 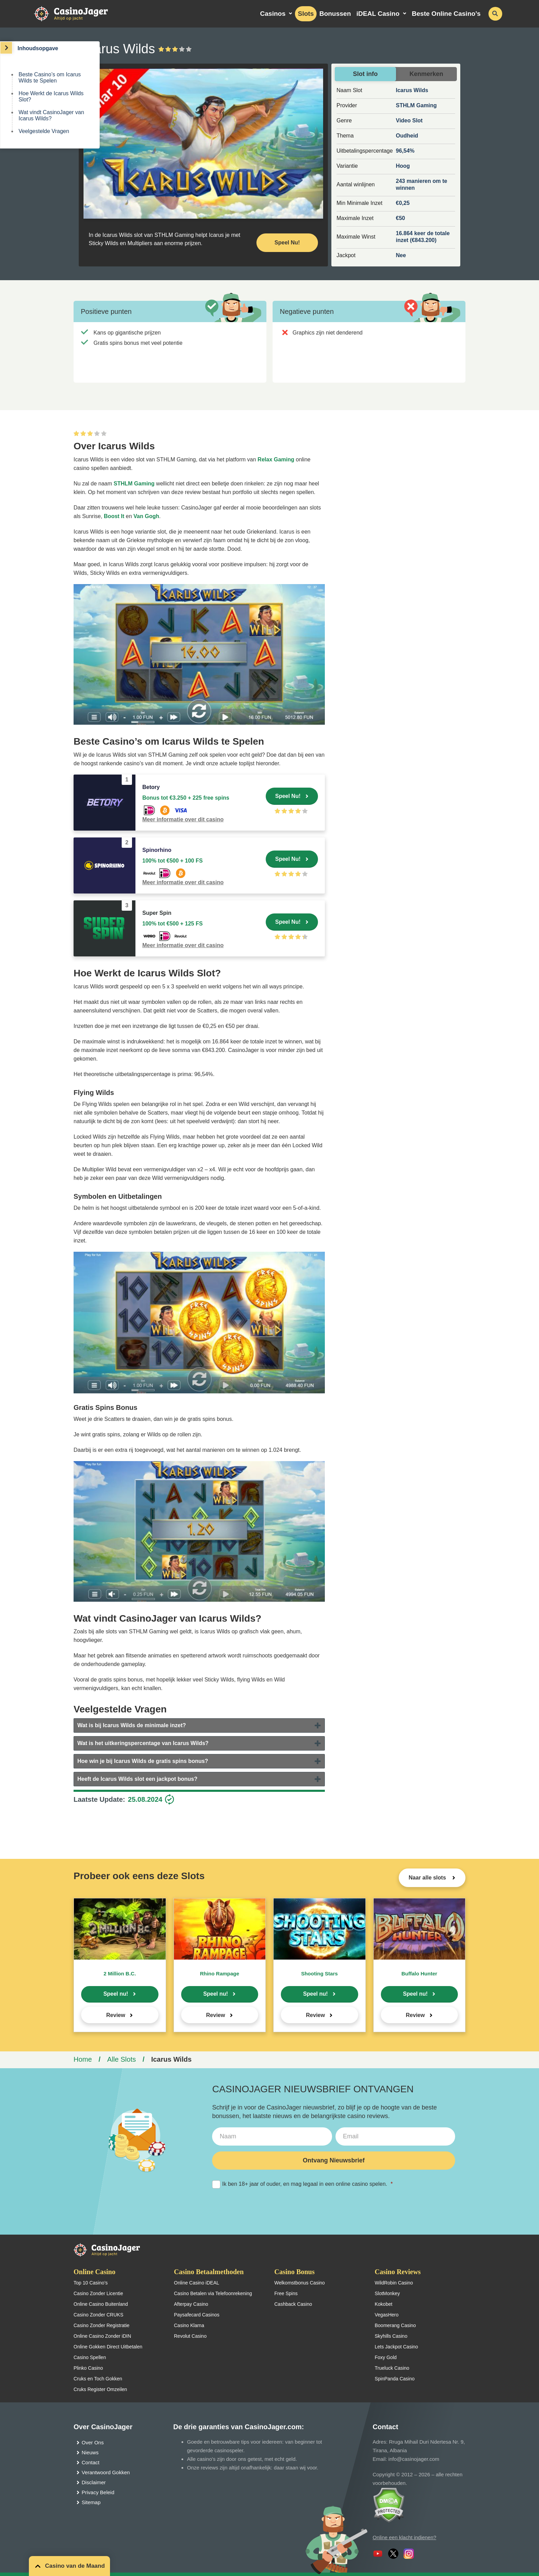 I want to click on Home, so click(x=83, y=2059).